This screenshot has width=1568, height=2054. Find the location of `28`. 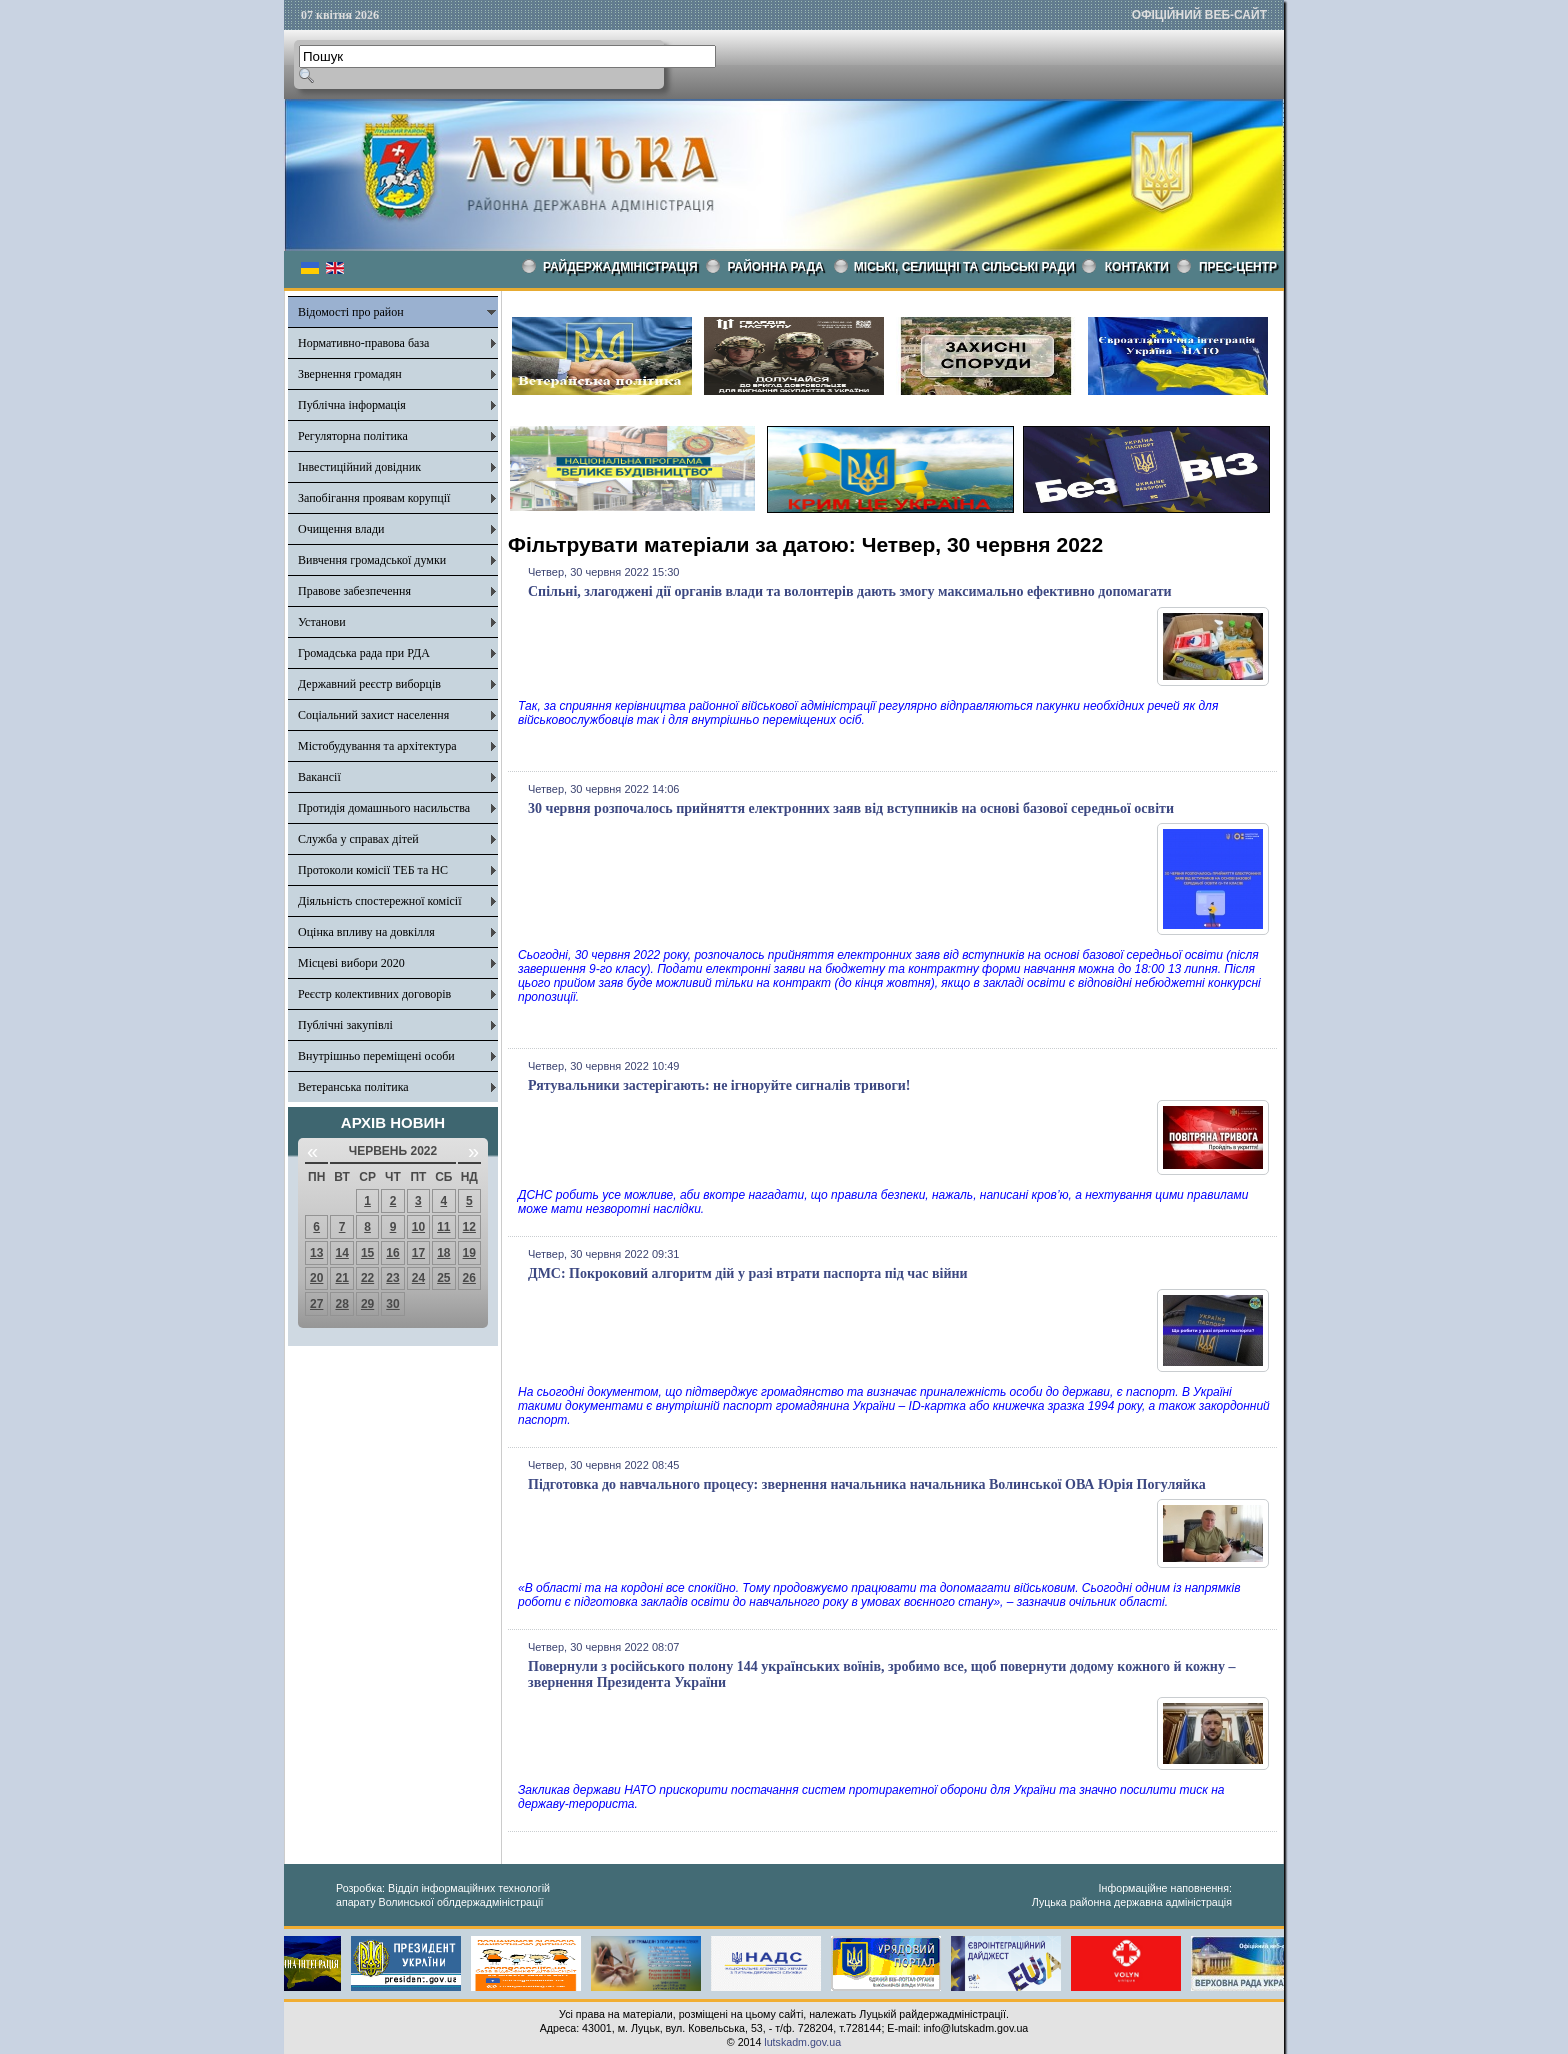

28 is located at coordinates (341, 1304).